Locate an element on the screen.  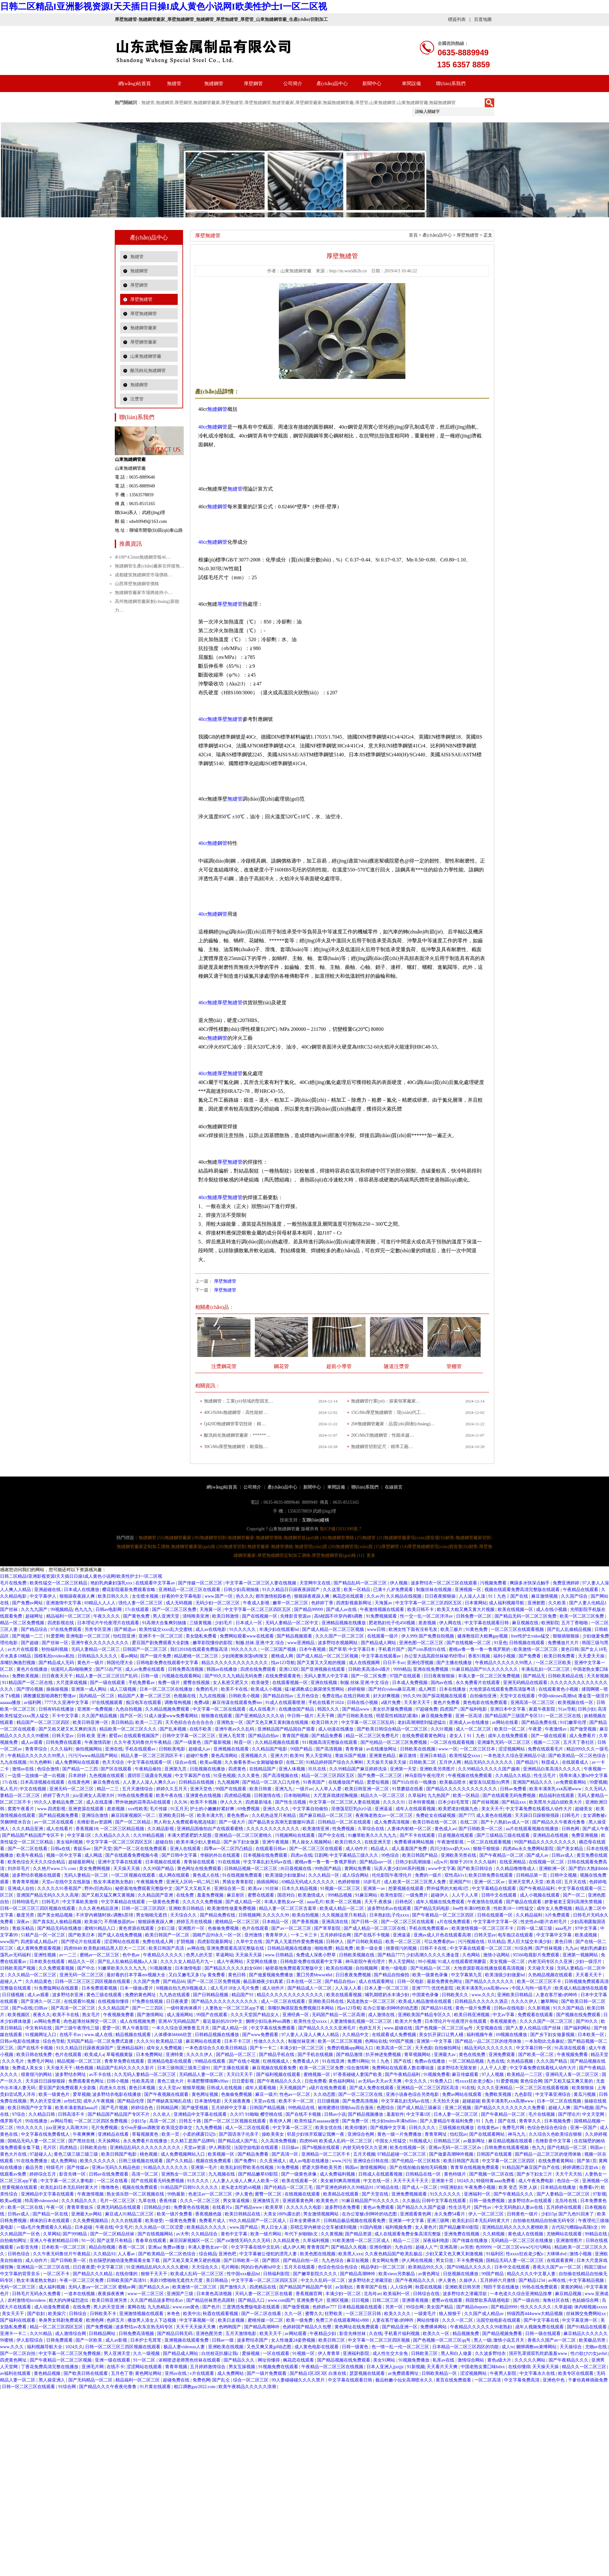
欧美午夜精品 is located at coordinates (30, 1855).